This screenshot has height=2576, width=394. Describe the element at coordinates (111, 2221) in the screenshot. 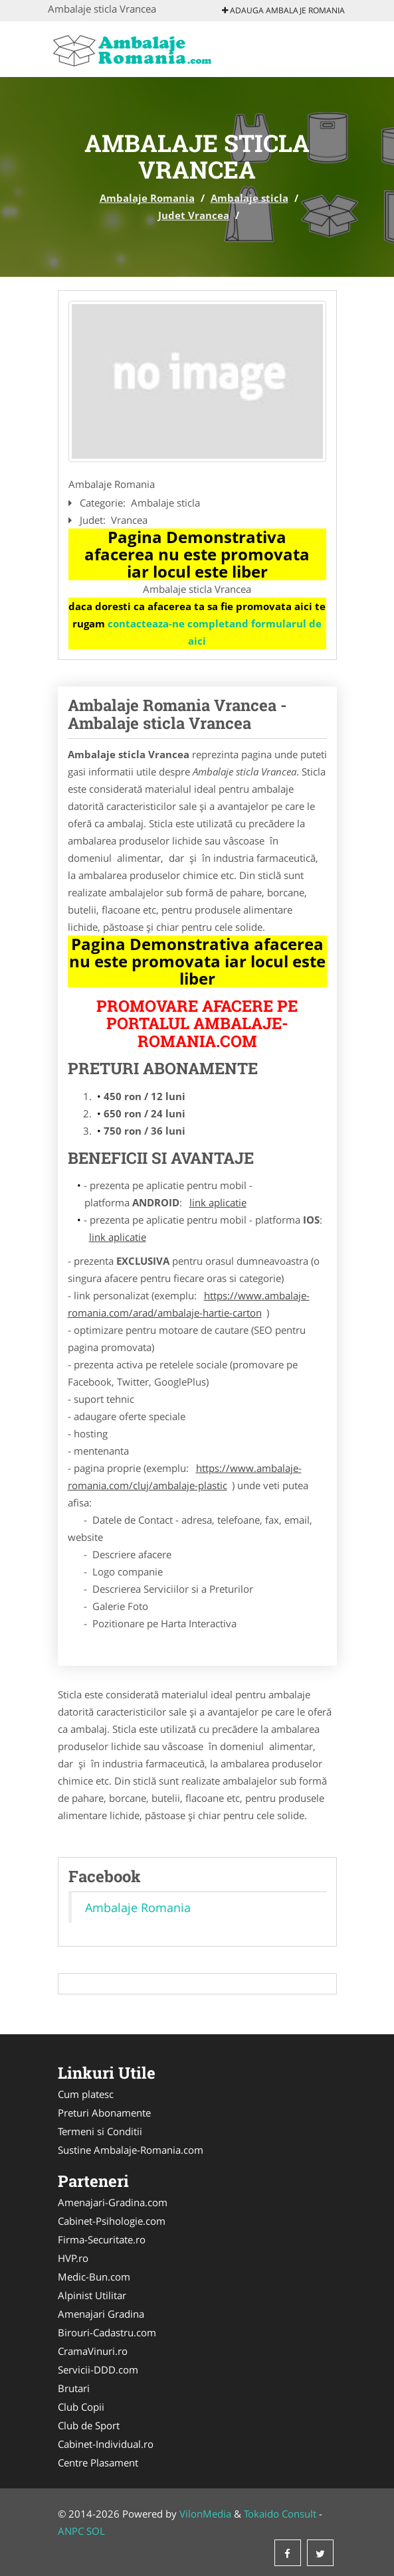

I see `Cabinet-Psihologie.com` at that location.